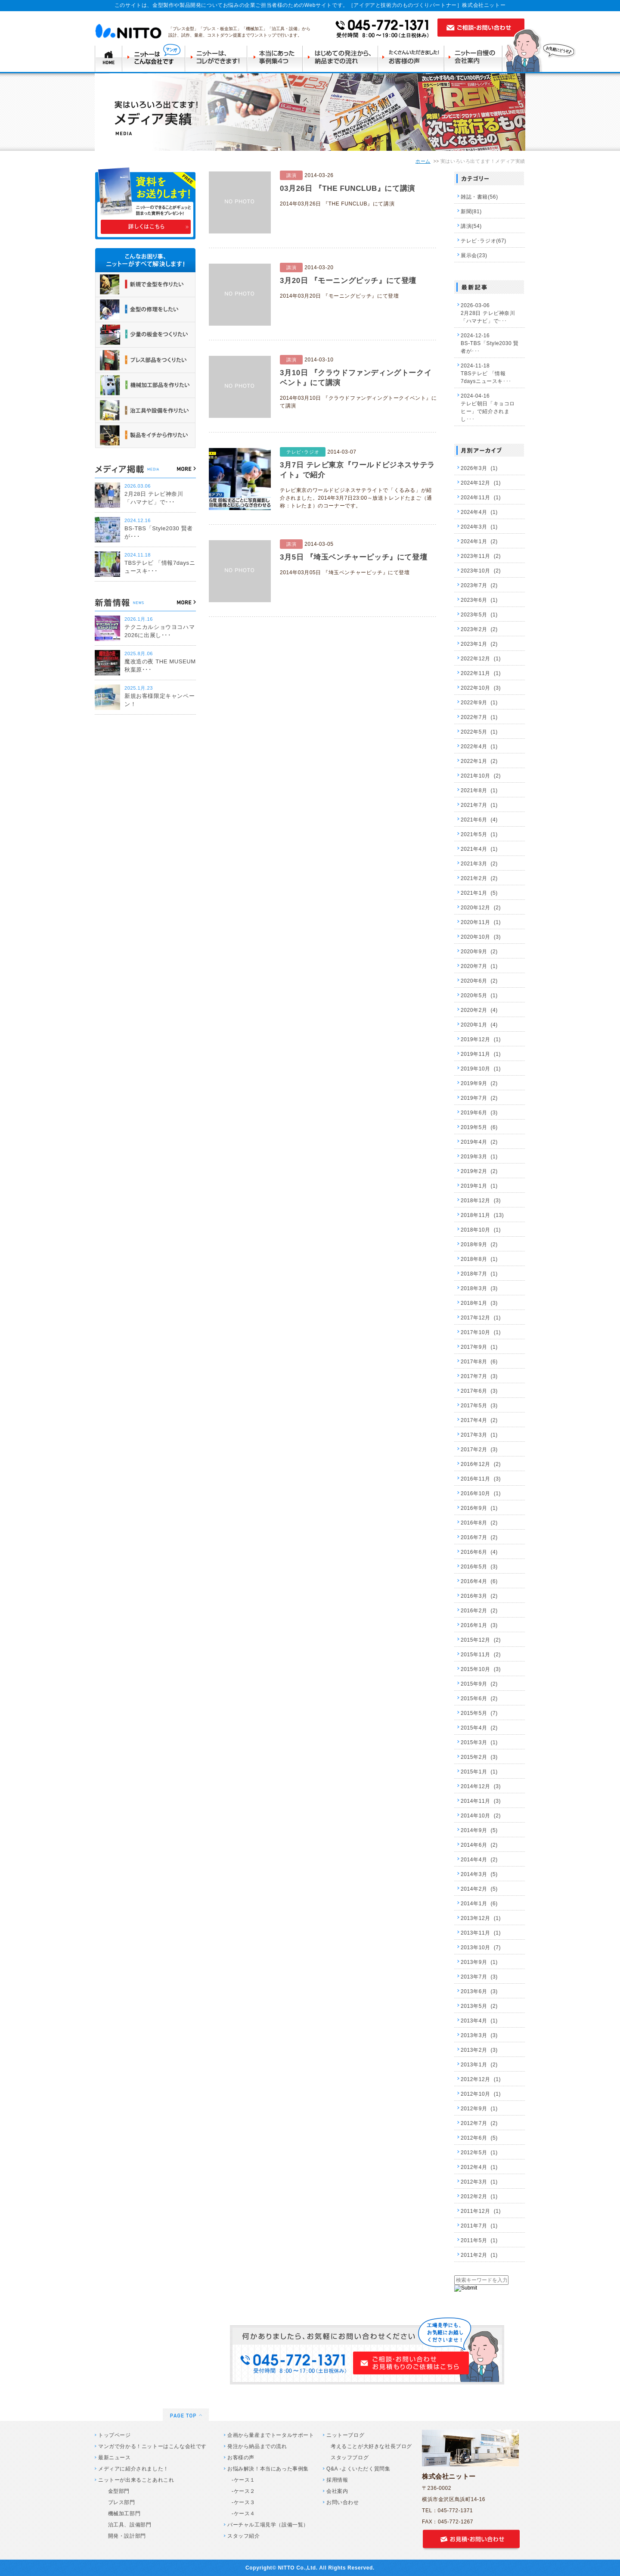 The image size is (620, 2576). I want to click on 2017年7月 (3), so click(479, 1376).